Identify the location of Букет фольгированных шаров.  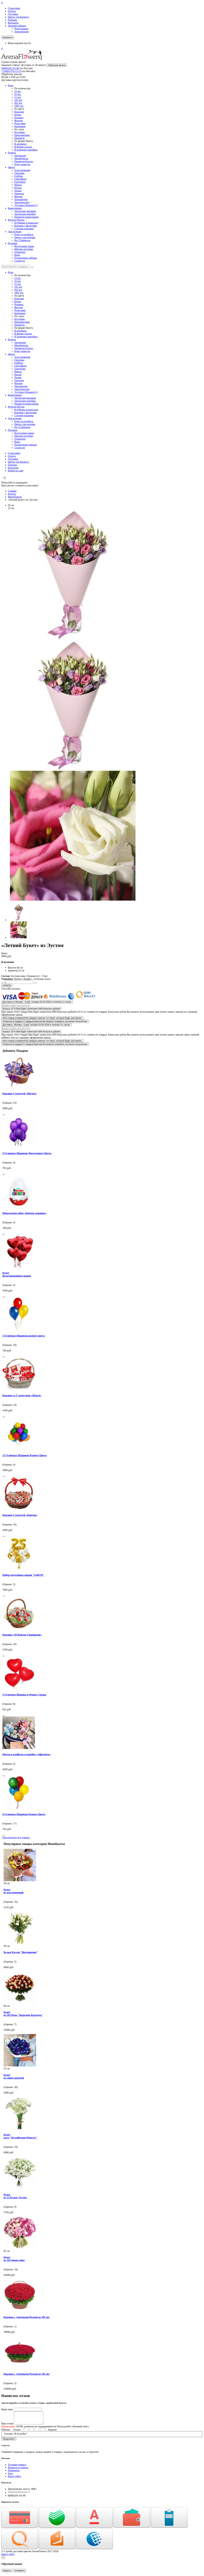
(16, 1274).